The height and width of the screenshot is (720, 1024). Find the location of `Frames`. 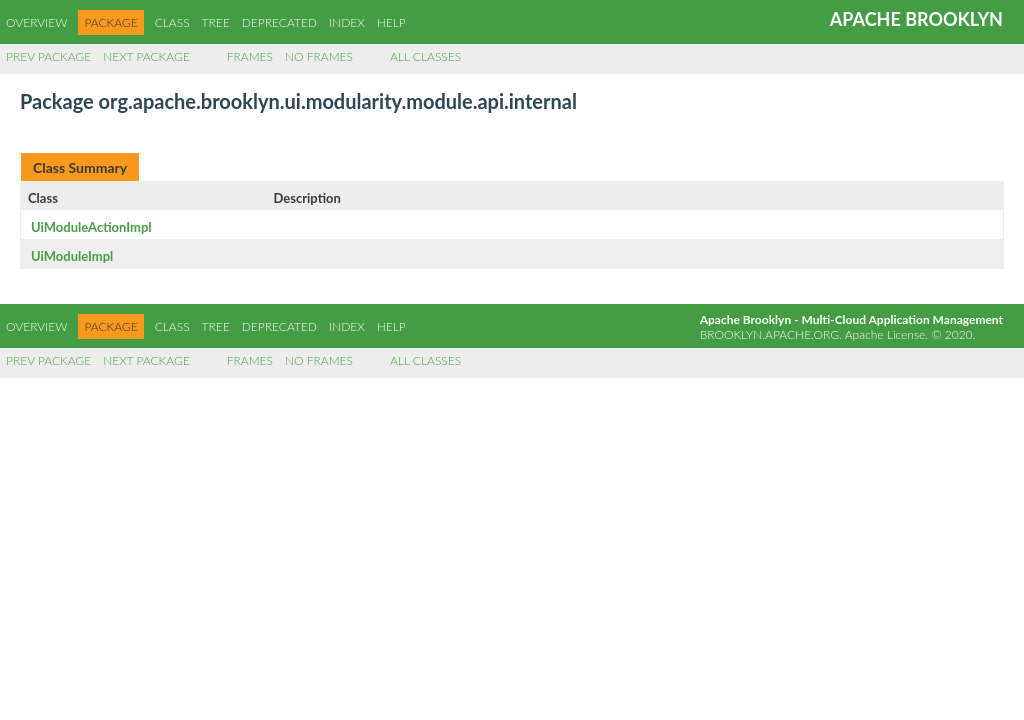

Frames is located at coordinates (250, 56).